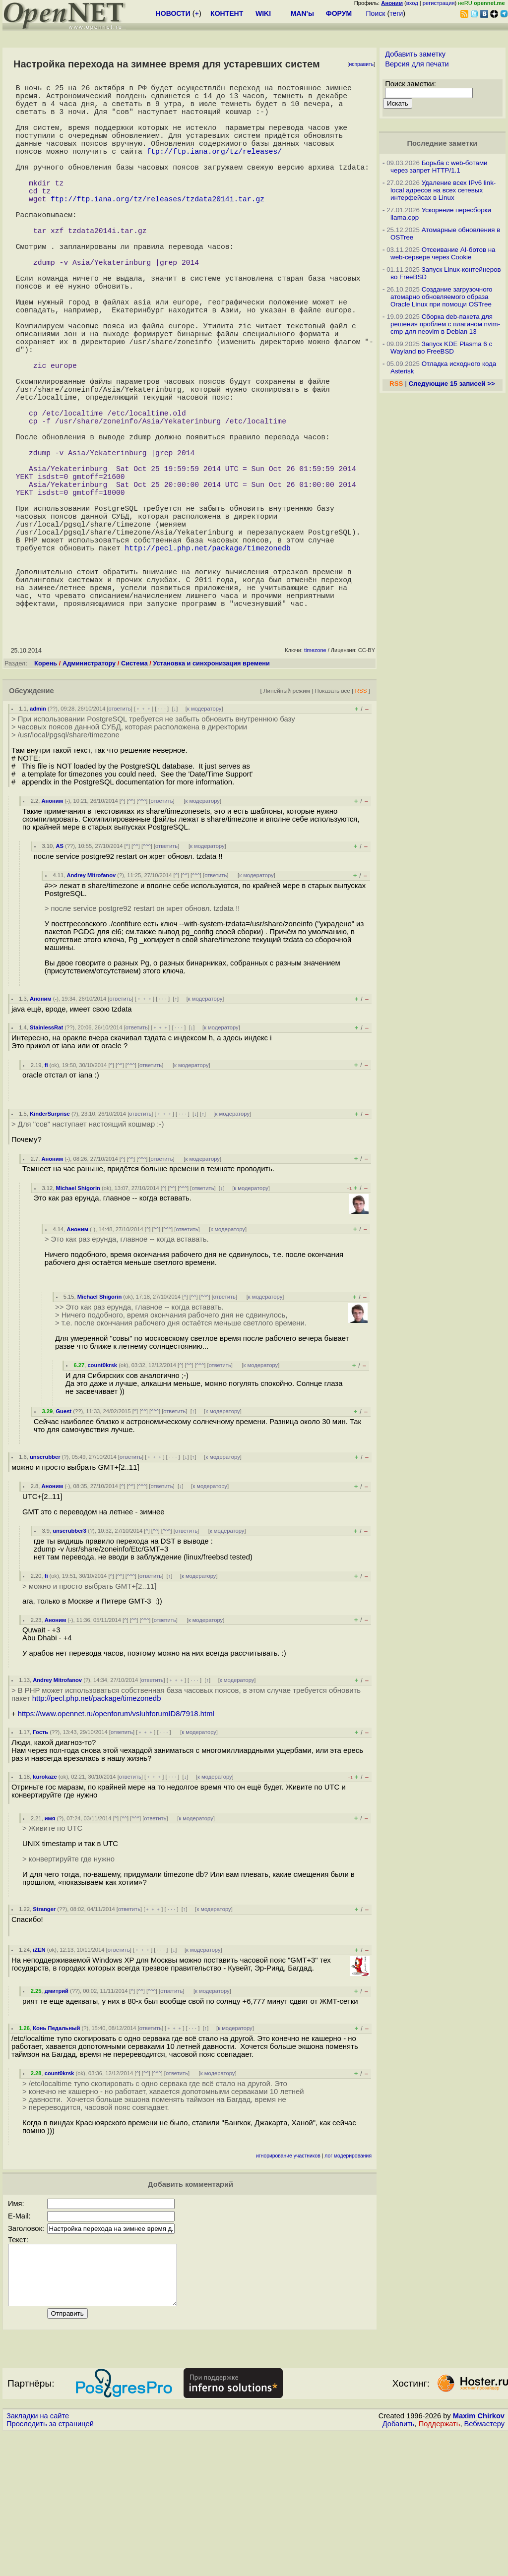 The height and width of the screenshot is (2576, 508). What do you see at coordinates (348, 2286) in the screenshot?
I see `лог модерирования` at bounding box center [348, 2286].